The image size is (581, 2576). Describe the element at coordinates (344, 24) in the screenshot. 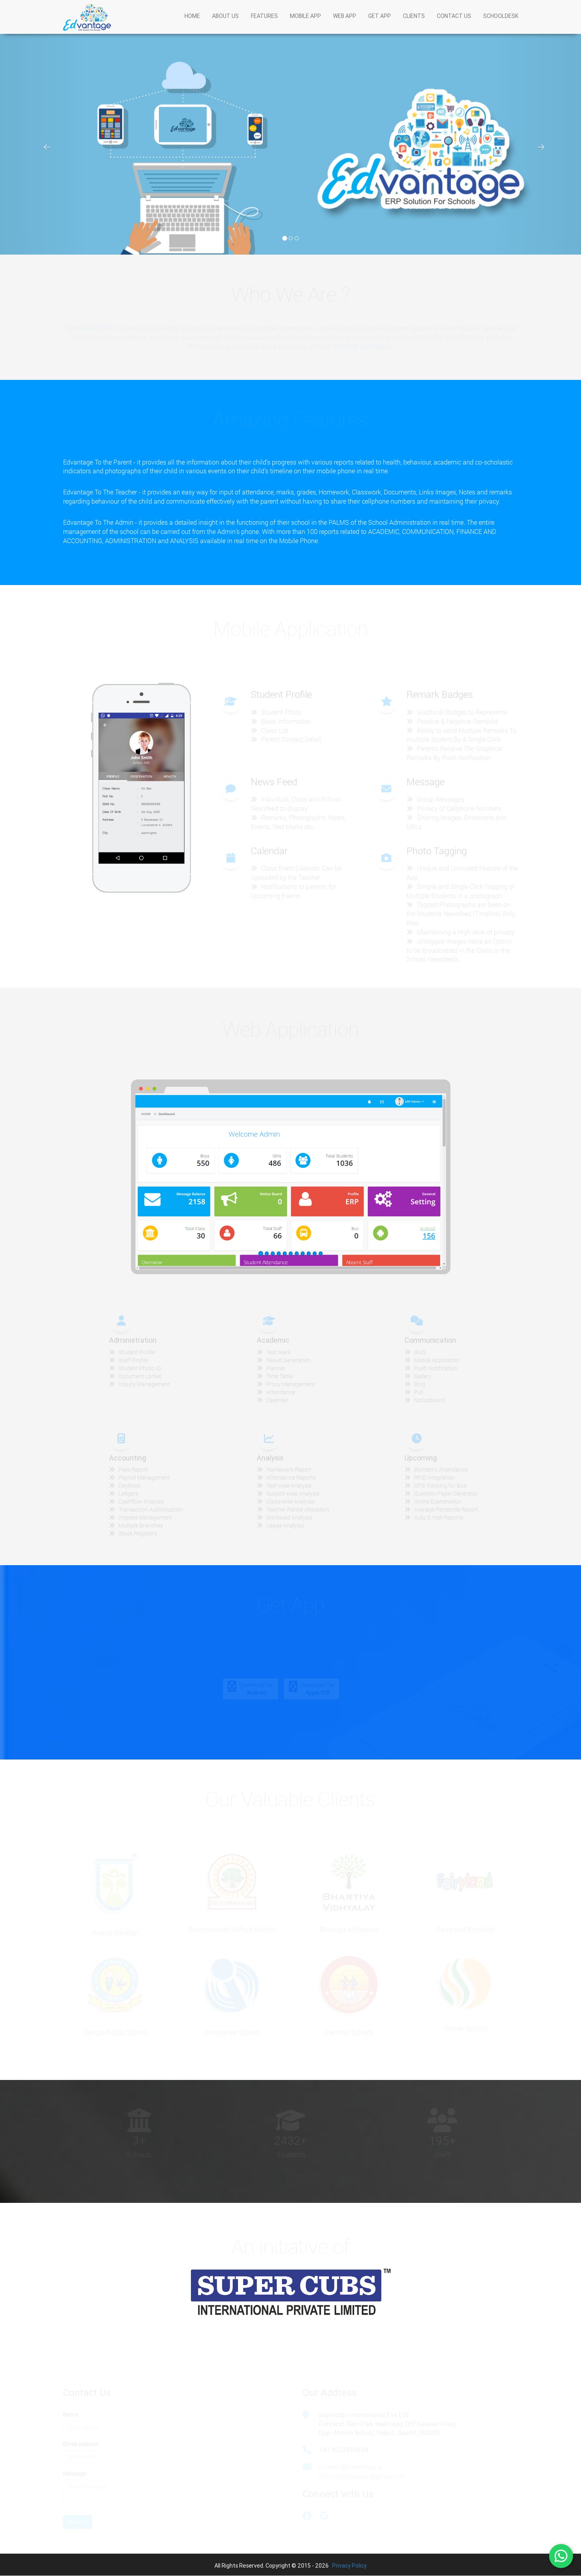

I see `WEB APP` at that location.